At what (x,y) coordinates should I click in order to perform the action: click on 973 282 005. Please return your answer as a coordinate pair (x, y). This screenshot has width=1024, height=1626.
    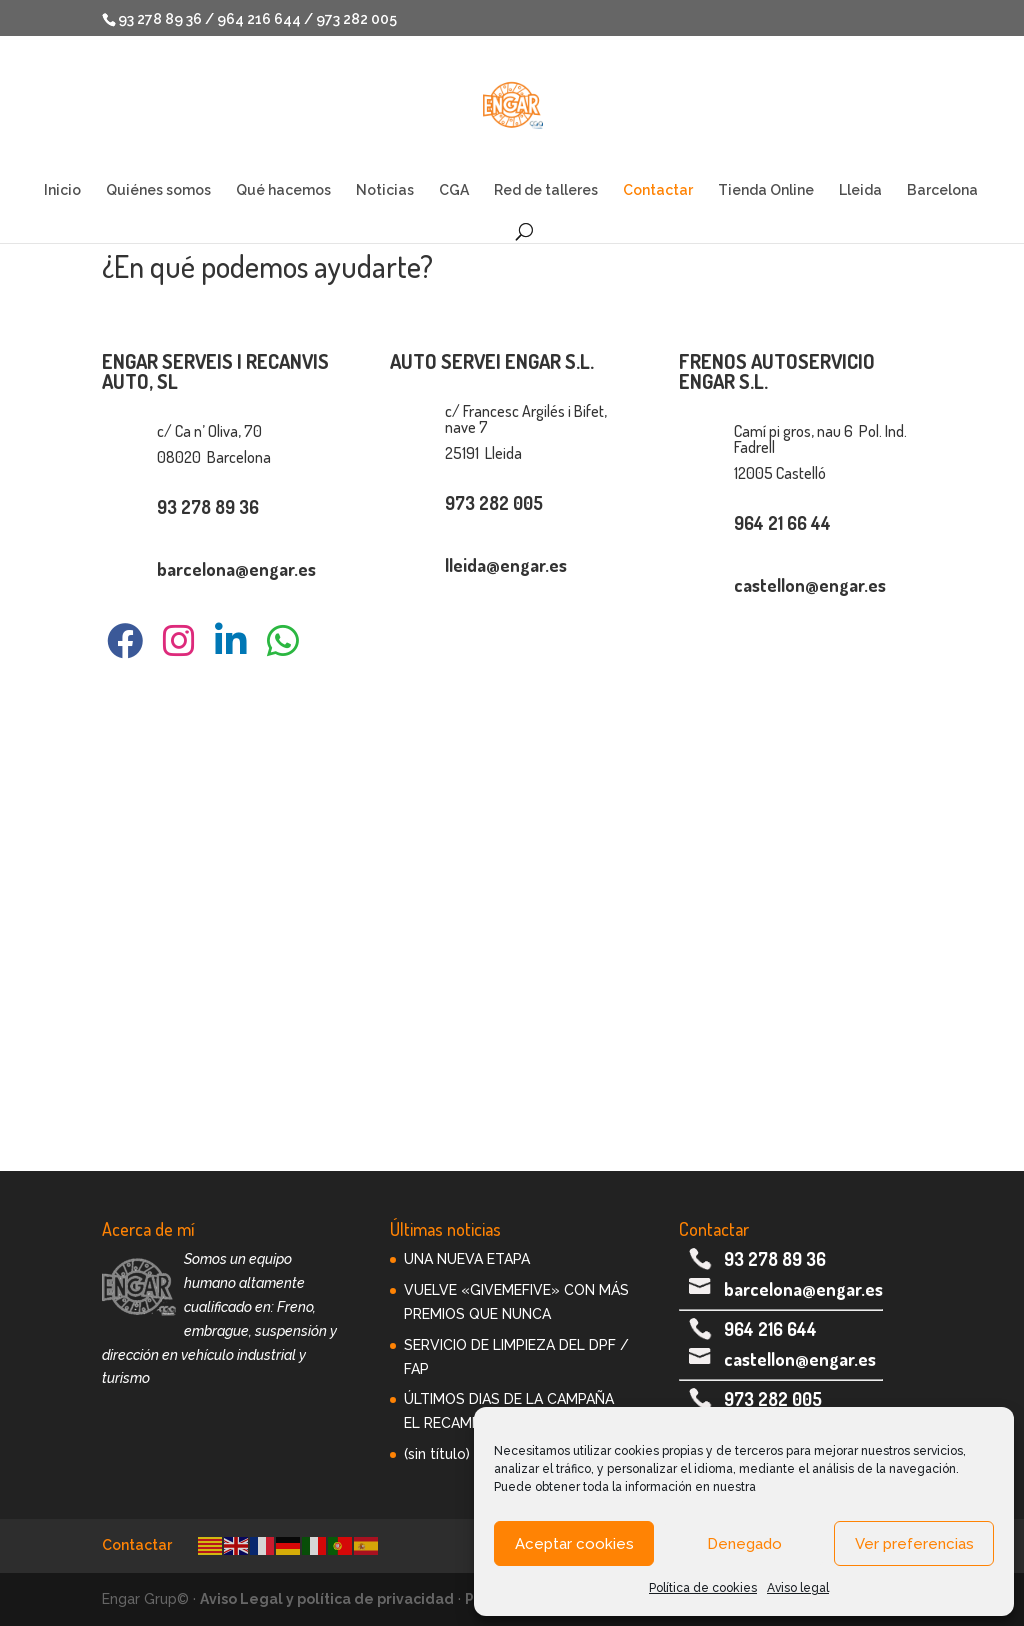
    Looking at the image, I should click on (773, 1399).